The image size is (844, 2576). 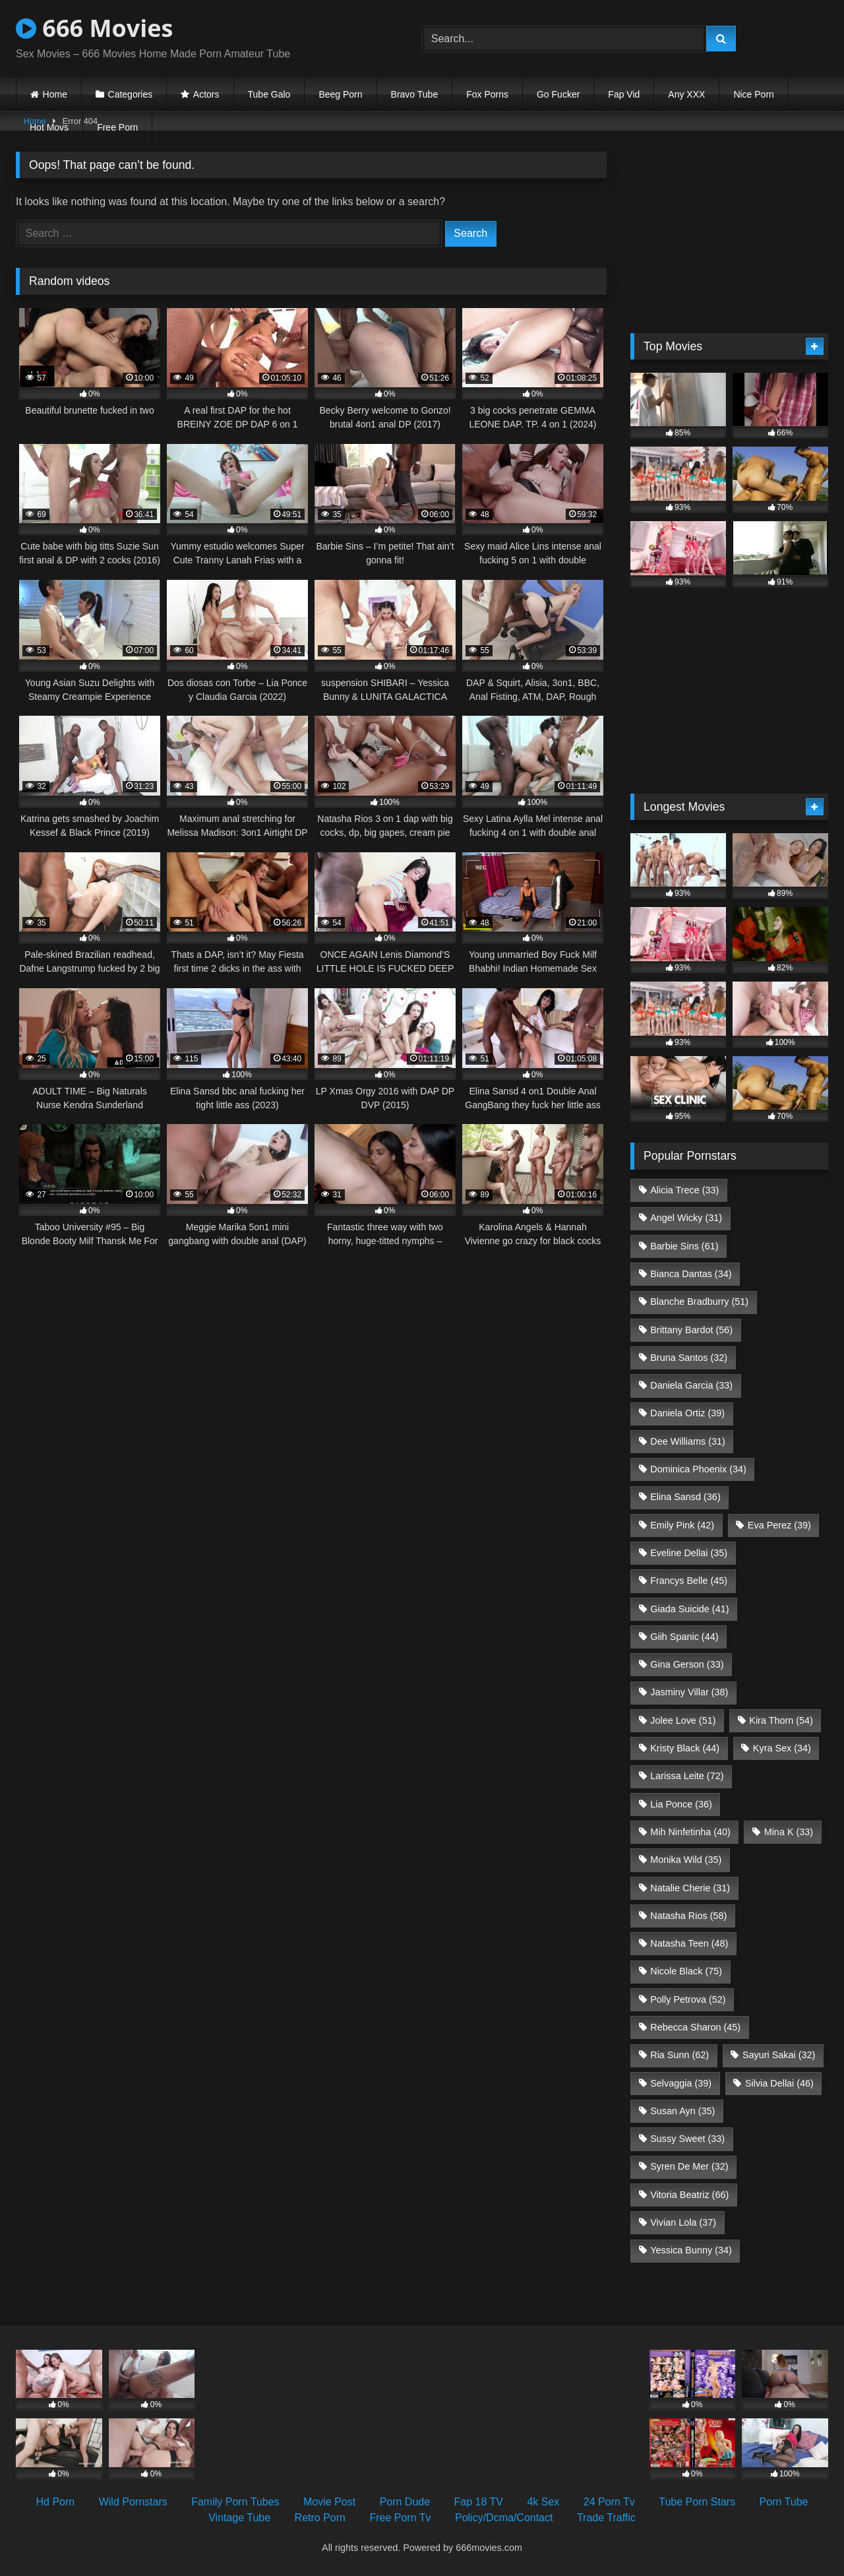 I want to click on Silvia Dellai [Silvia Dellai (46 items)], so click(x=779, y=2083).